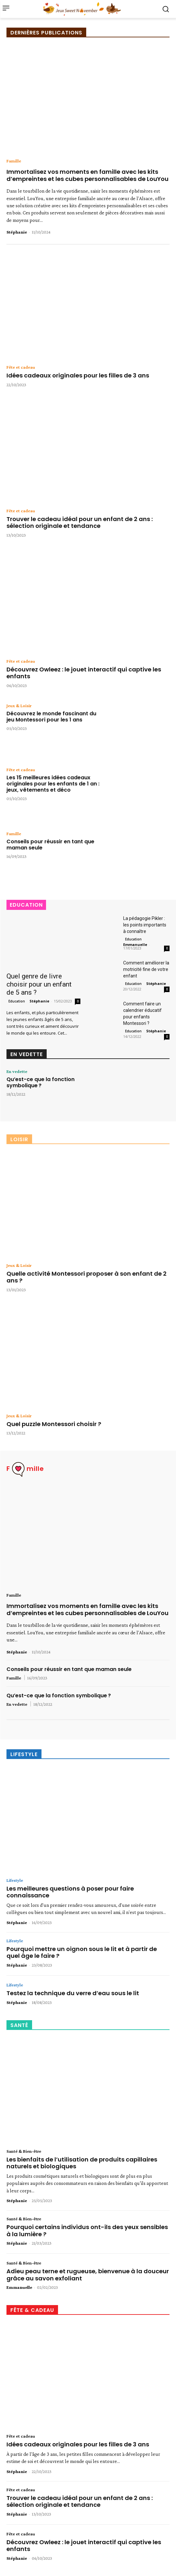 The width and height of the screenshot is (176, 2576). I want to click on Comment améliorer la motricité fine de votre enfant, so click(146, 969).